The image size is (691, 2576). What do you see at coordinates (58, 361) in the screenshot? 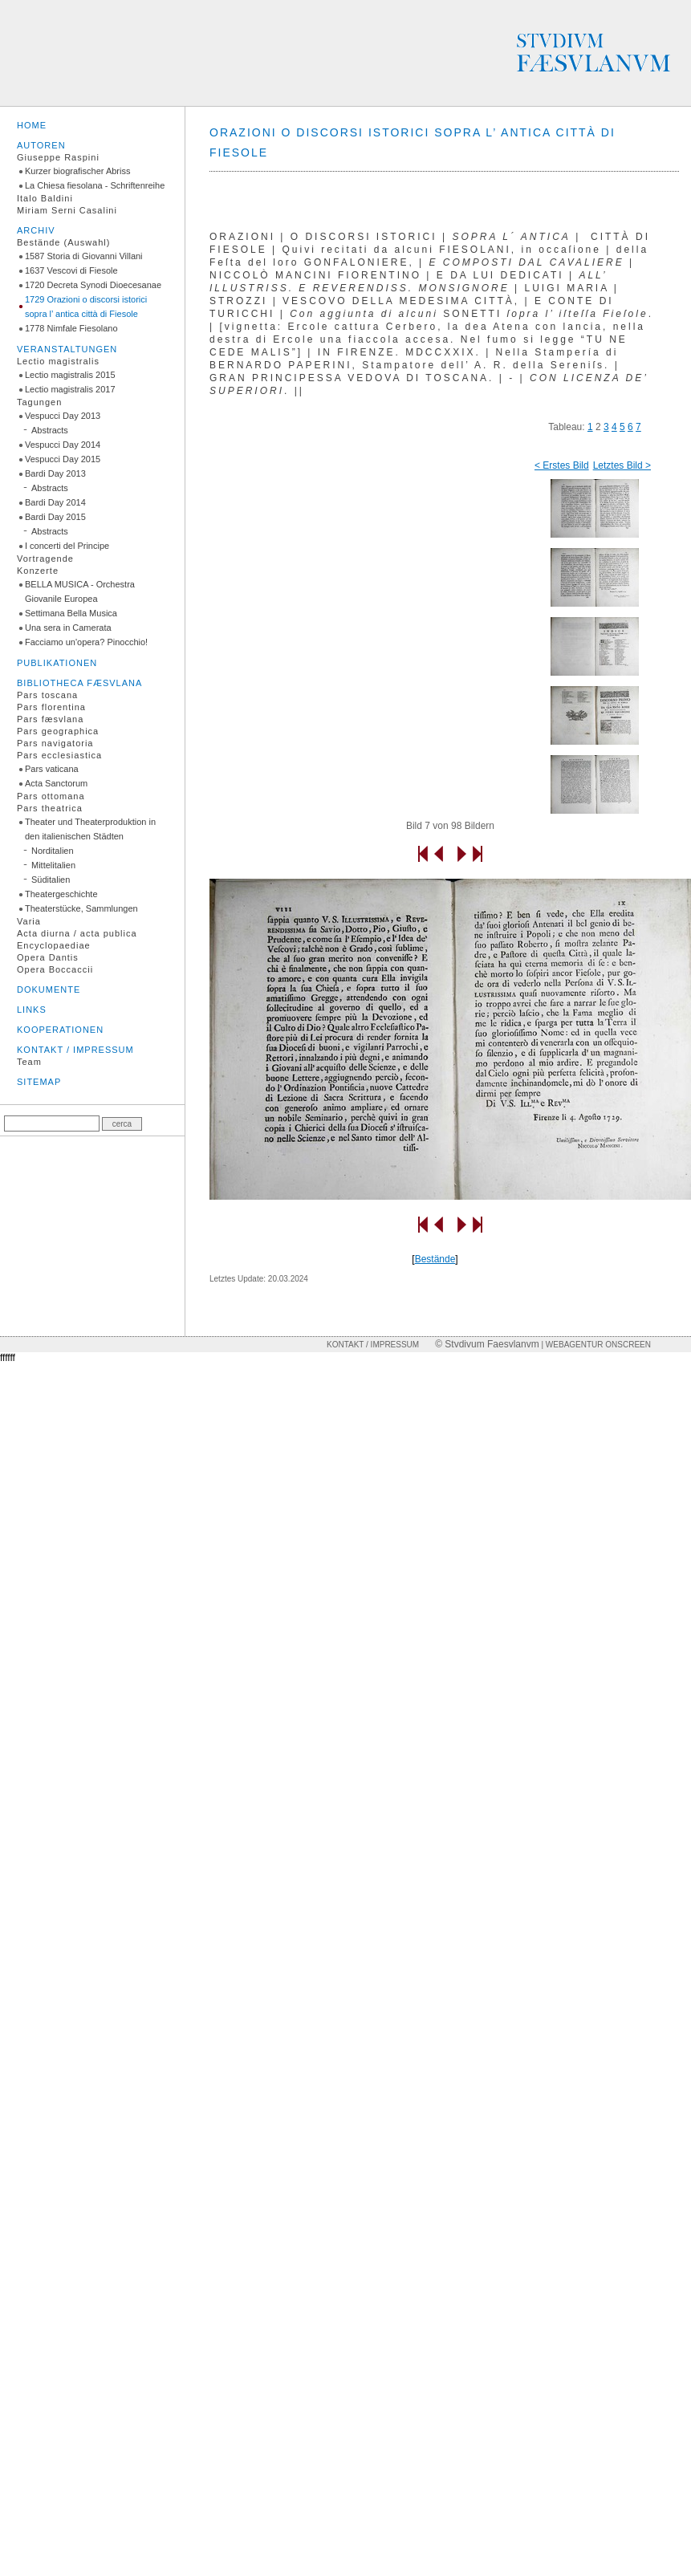
I see `Lectio magistralis` at bounding box center [58, 361].